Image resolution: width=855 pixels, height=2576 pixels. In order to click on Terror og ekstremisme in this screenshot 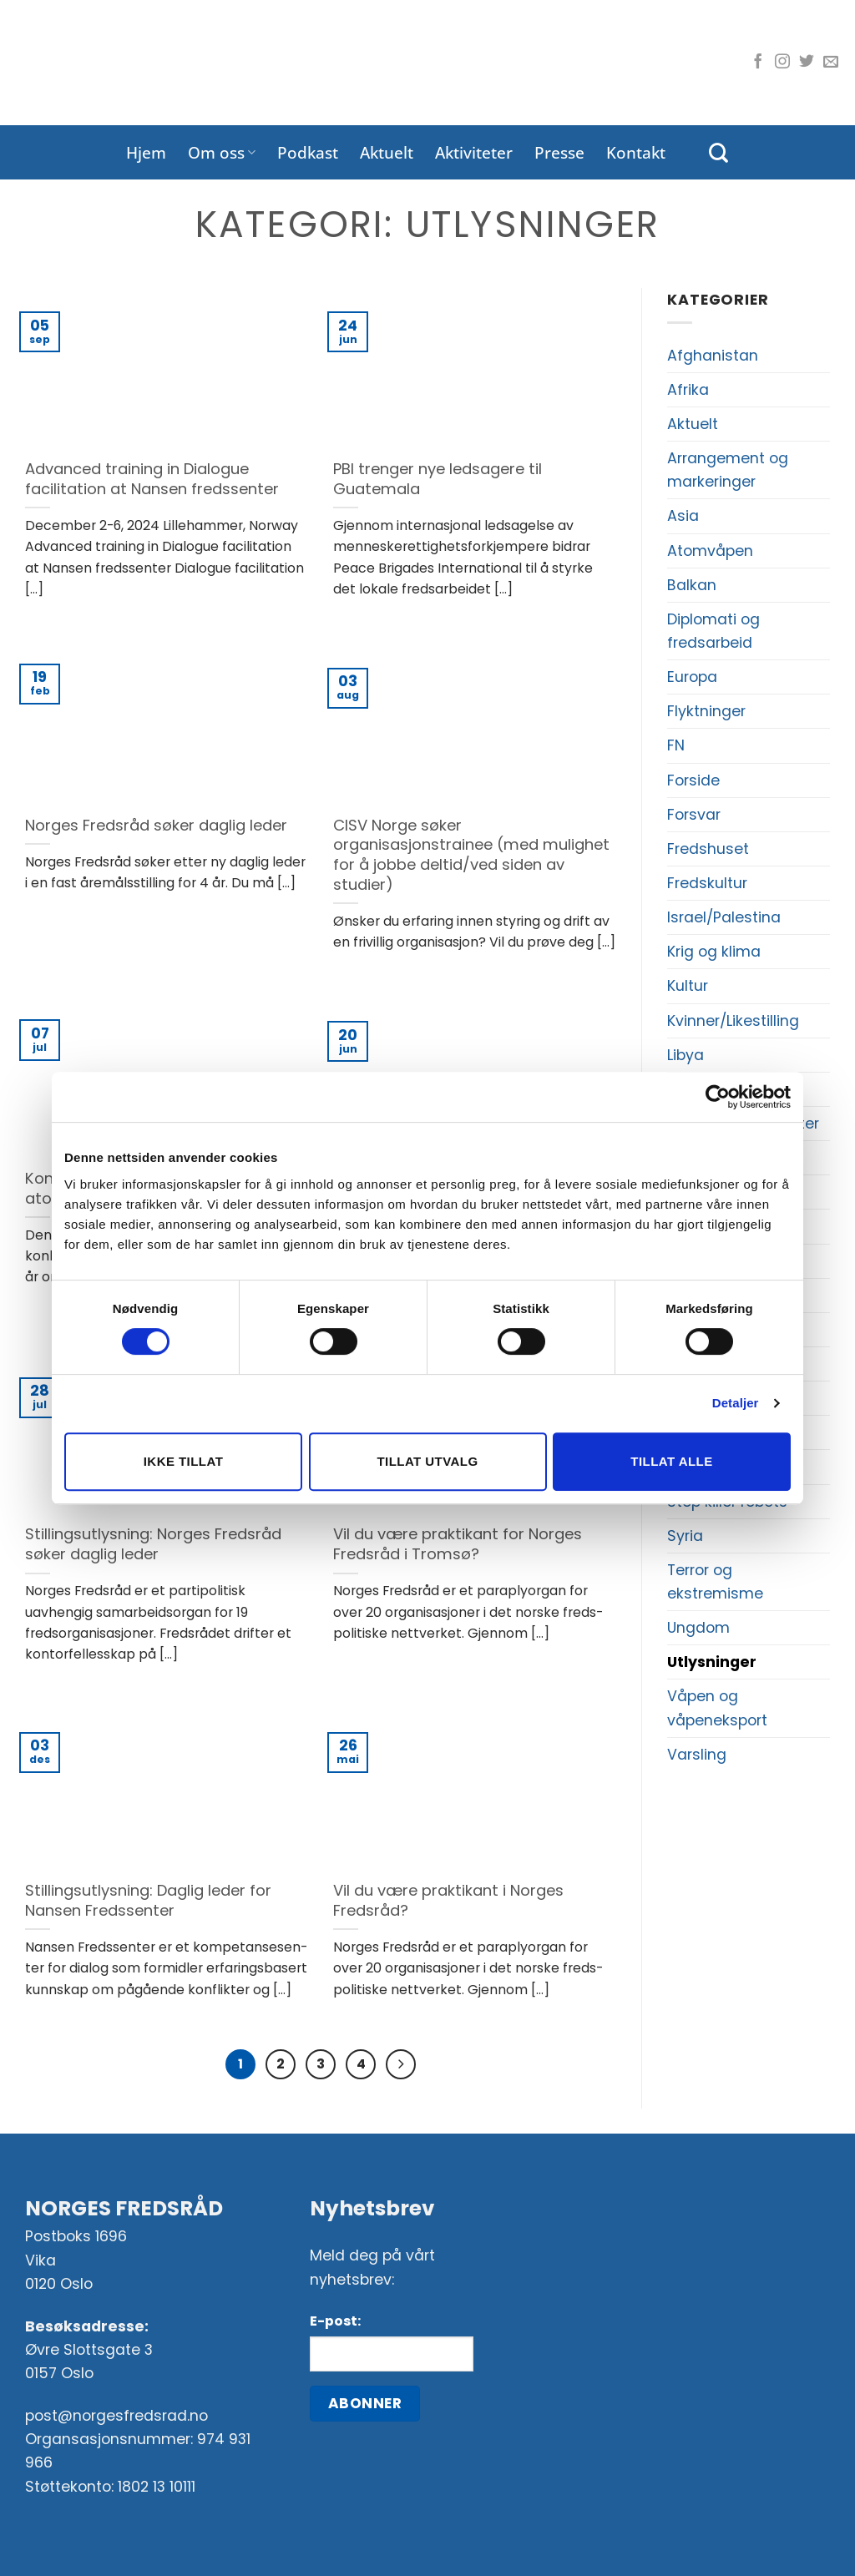, I will do `click(715, 1582)`.